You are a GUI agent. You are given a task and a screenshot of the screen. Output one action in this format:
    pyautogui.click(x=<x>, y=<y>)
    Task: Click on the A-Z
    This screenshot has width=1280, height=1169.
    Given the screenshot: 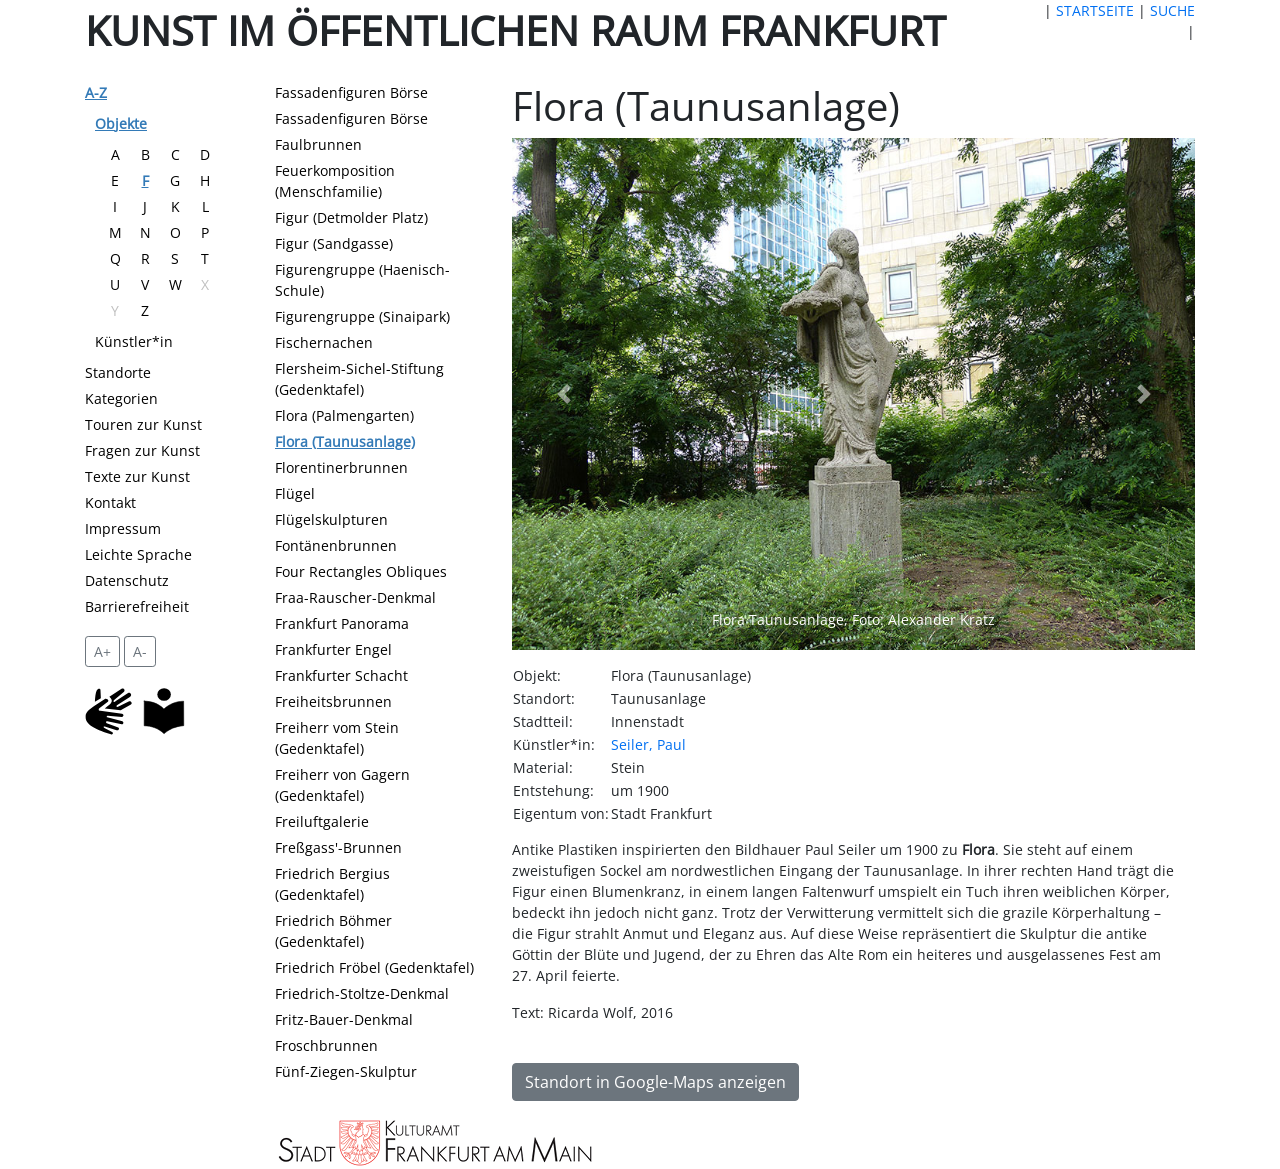 What is the action you would take?
    pyautogui.click(x=96, y=92)
    